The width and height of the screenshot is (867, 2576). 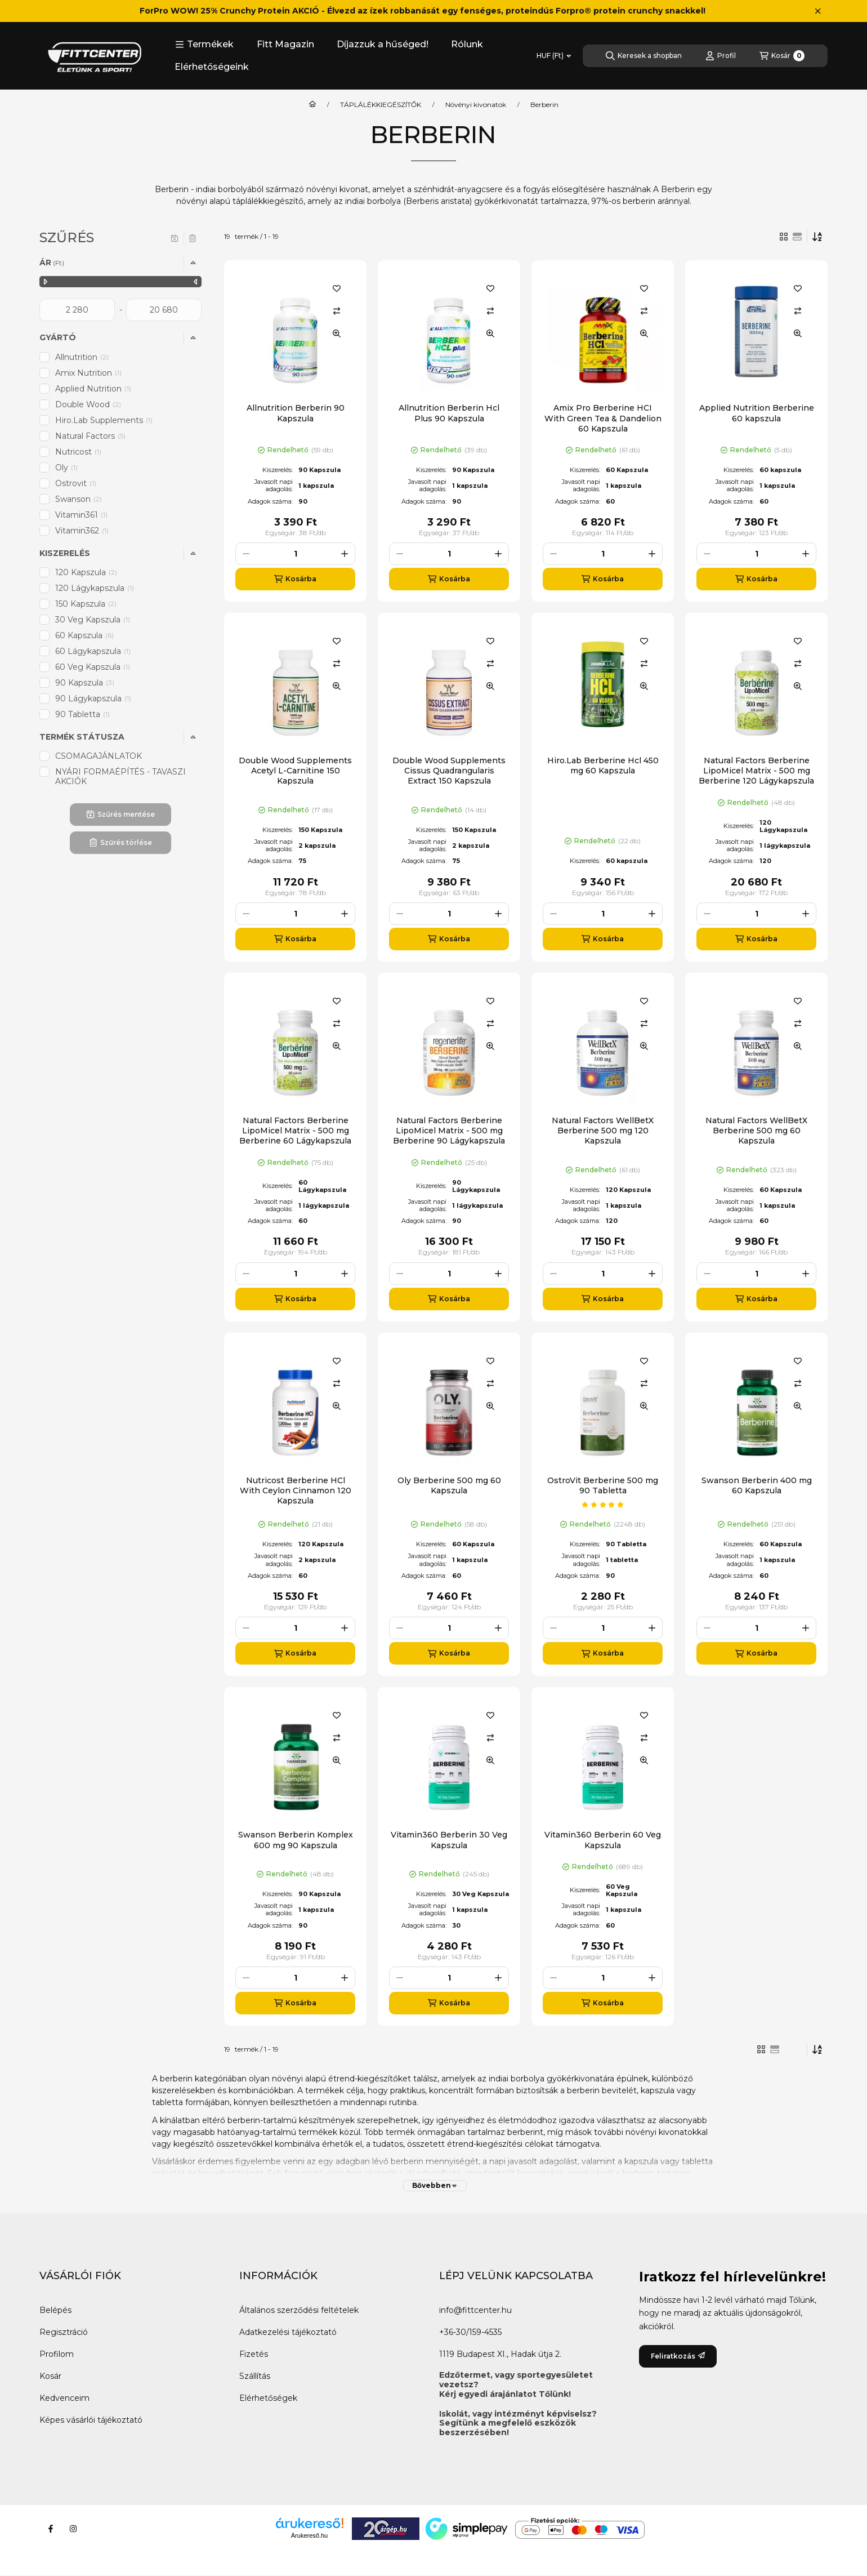 I want to click on Vitamin362, so click(x=82, y=531).